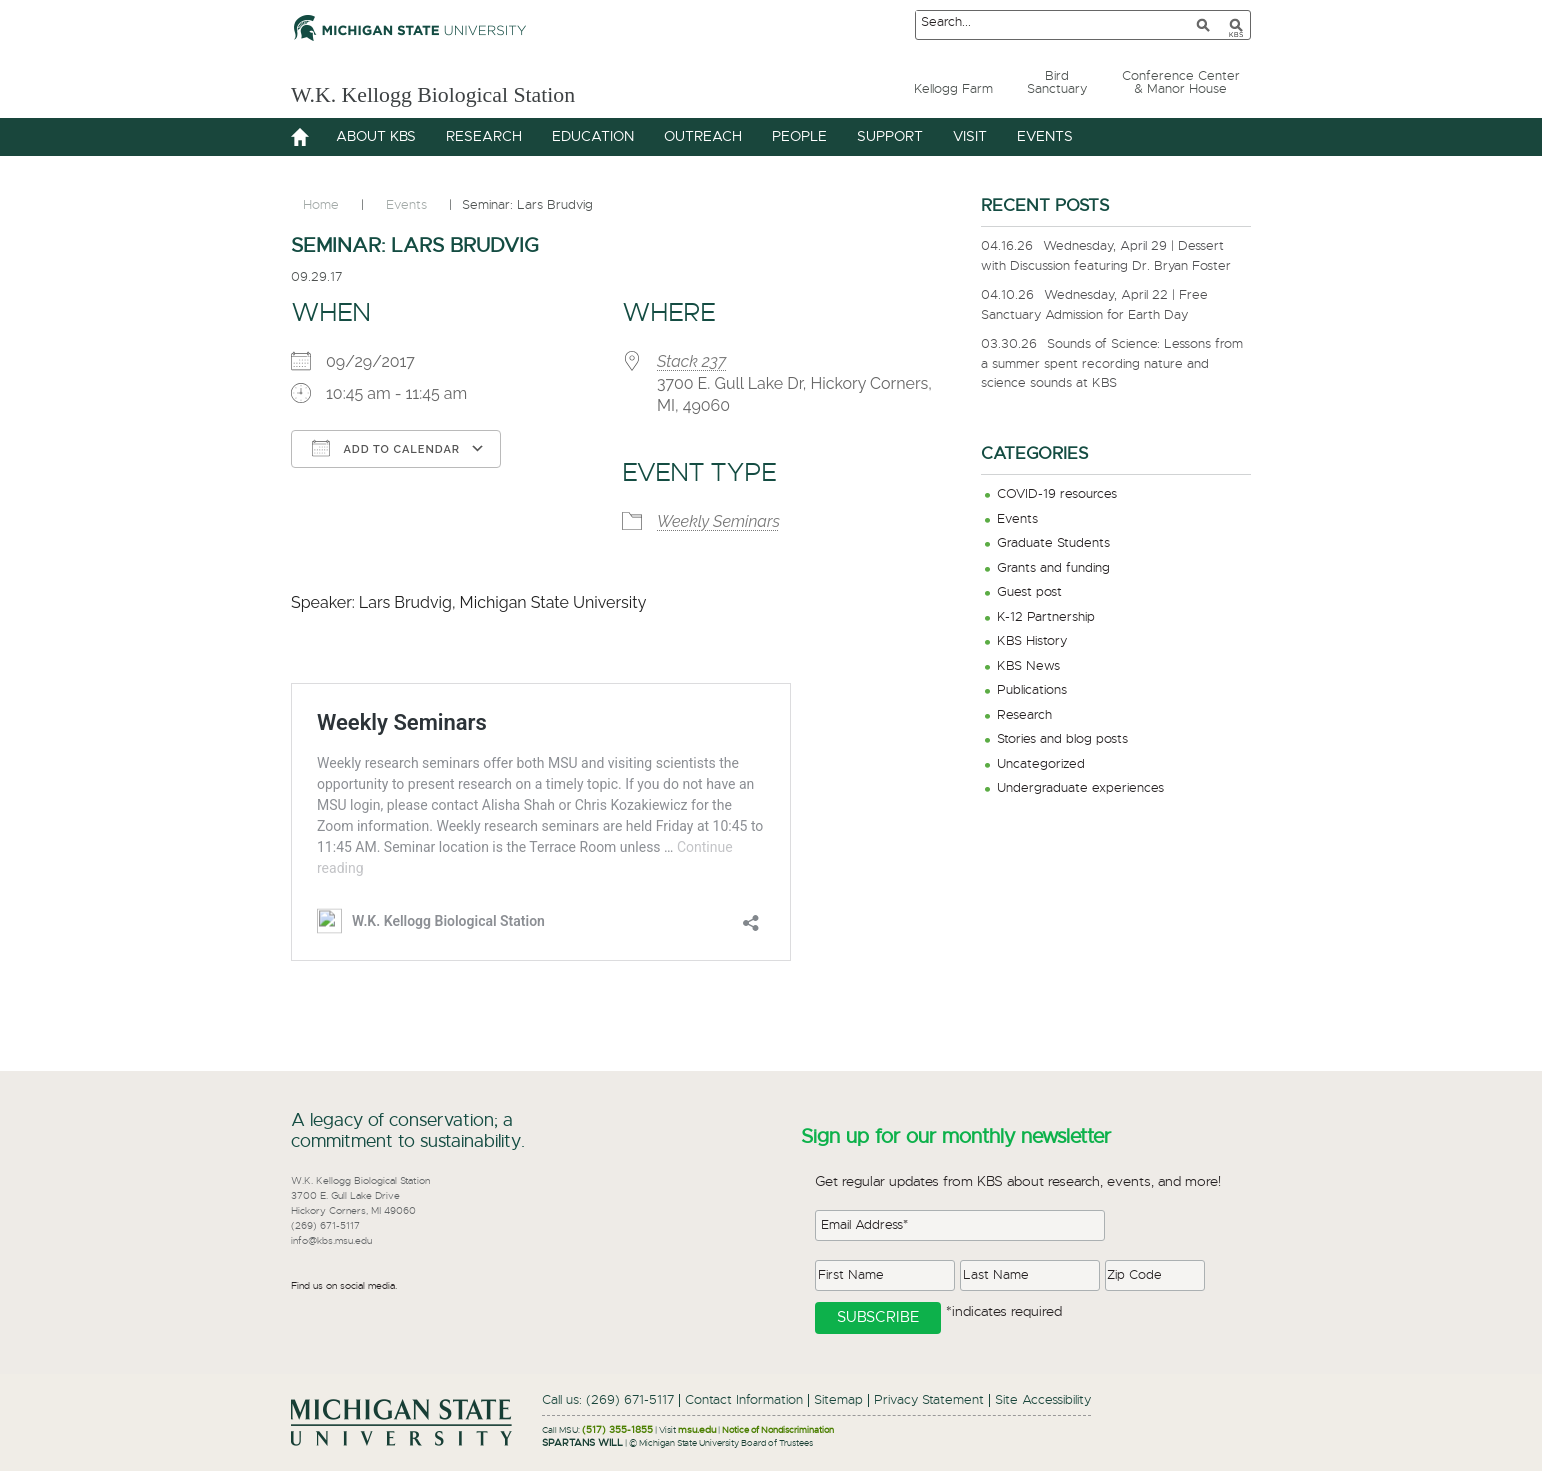 This screenshot has width=1542, height=1471. I want to click on Stack 237, so click(691, 361).